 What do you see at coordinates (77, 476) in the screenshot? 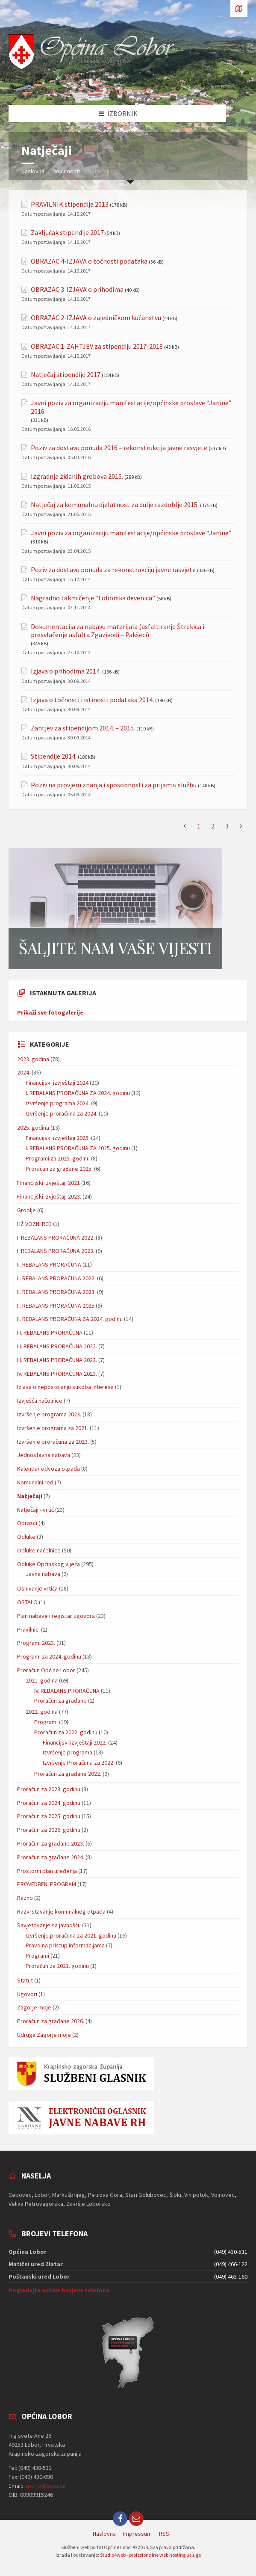
I see `Izgradnja zidanih grobova 2015.` at bounding box center [77, 476].